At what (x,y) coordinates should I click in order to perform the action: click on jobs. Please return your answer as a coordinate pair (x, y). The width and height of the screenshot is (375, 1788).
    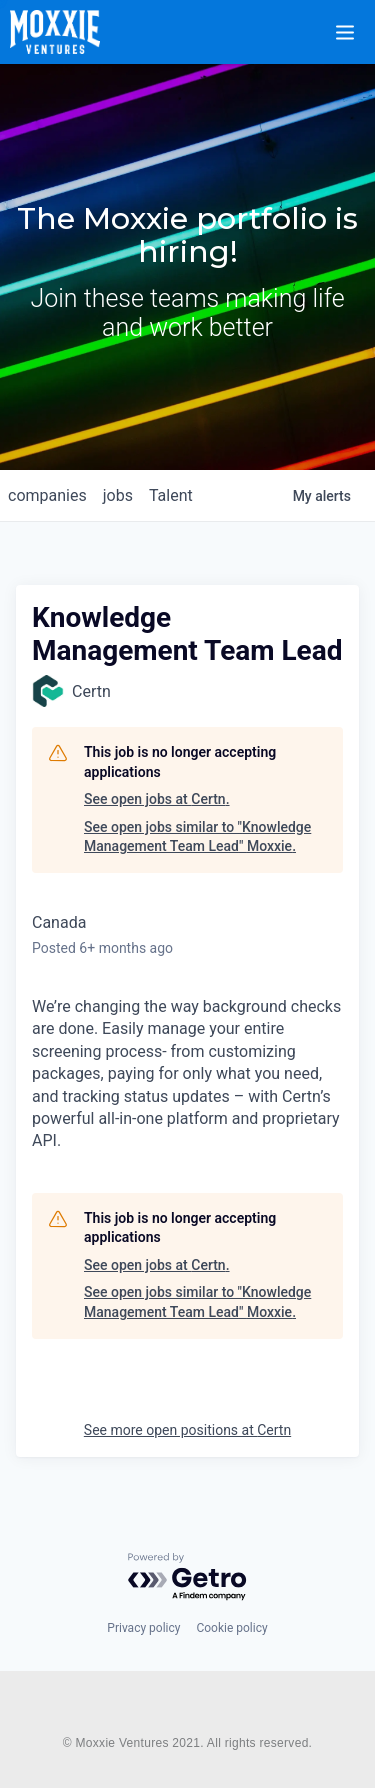
    Looking at the image, I should click on (118, 495).